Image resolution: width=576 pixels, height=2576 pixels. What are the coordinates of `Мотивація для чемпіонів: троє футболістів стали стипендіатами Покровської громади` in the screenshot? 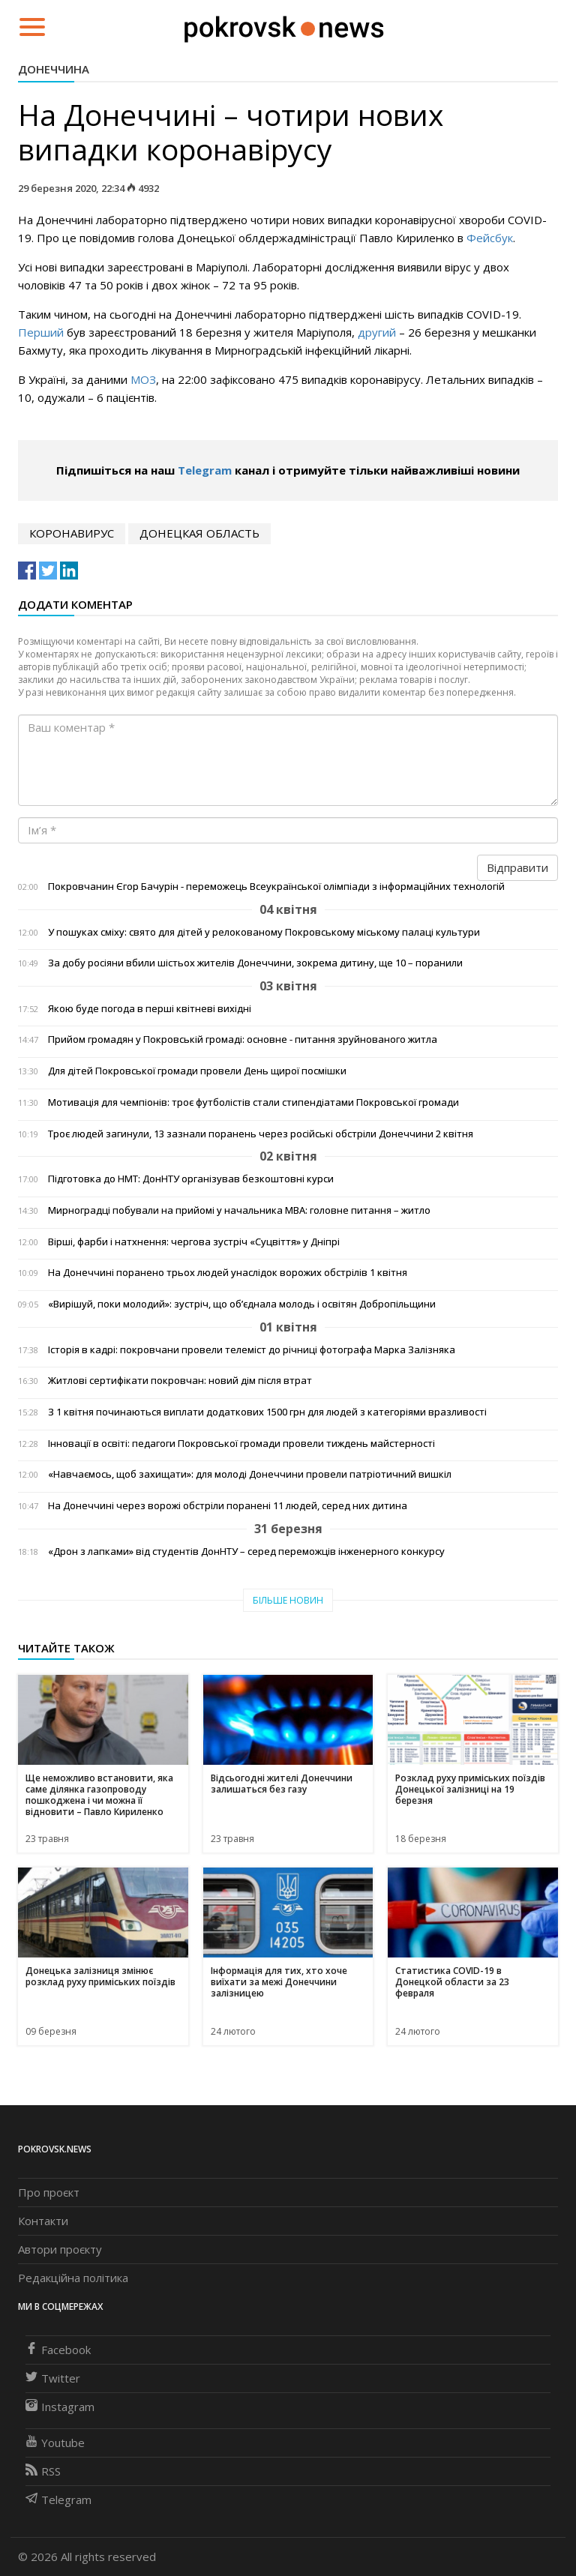 It's located at (253, 1102).